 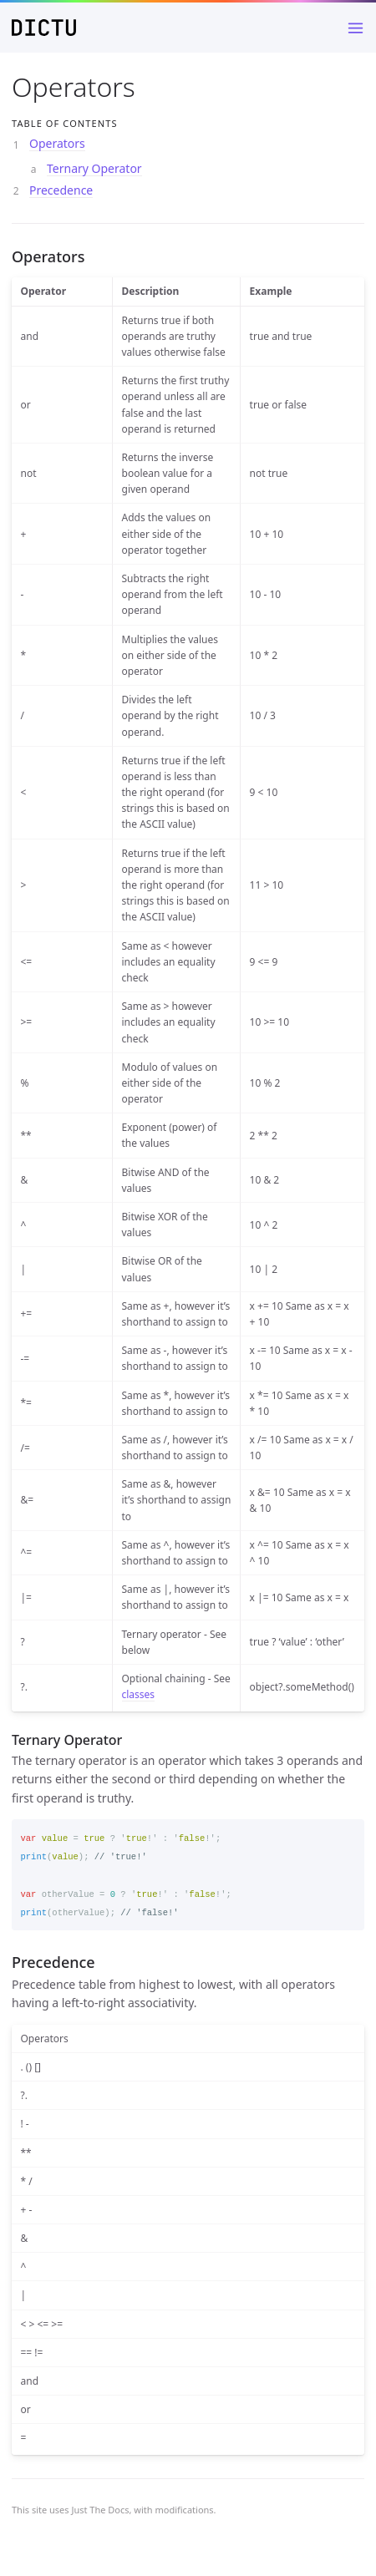 I want to click on Ternary Operator, so click(x=94, y=168).